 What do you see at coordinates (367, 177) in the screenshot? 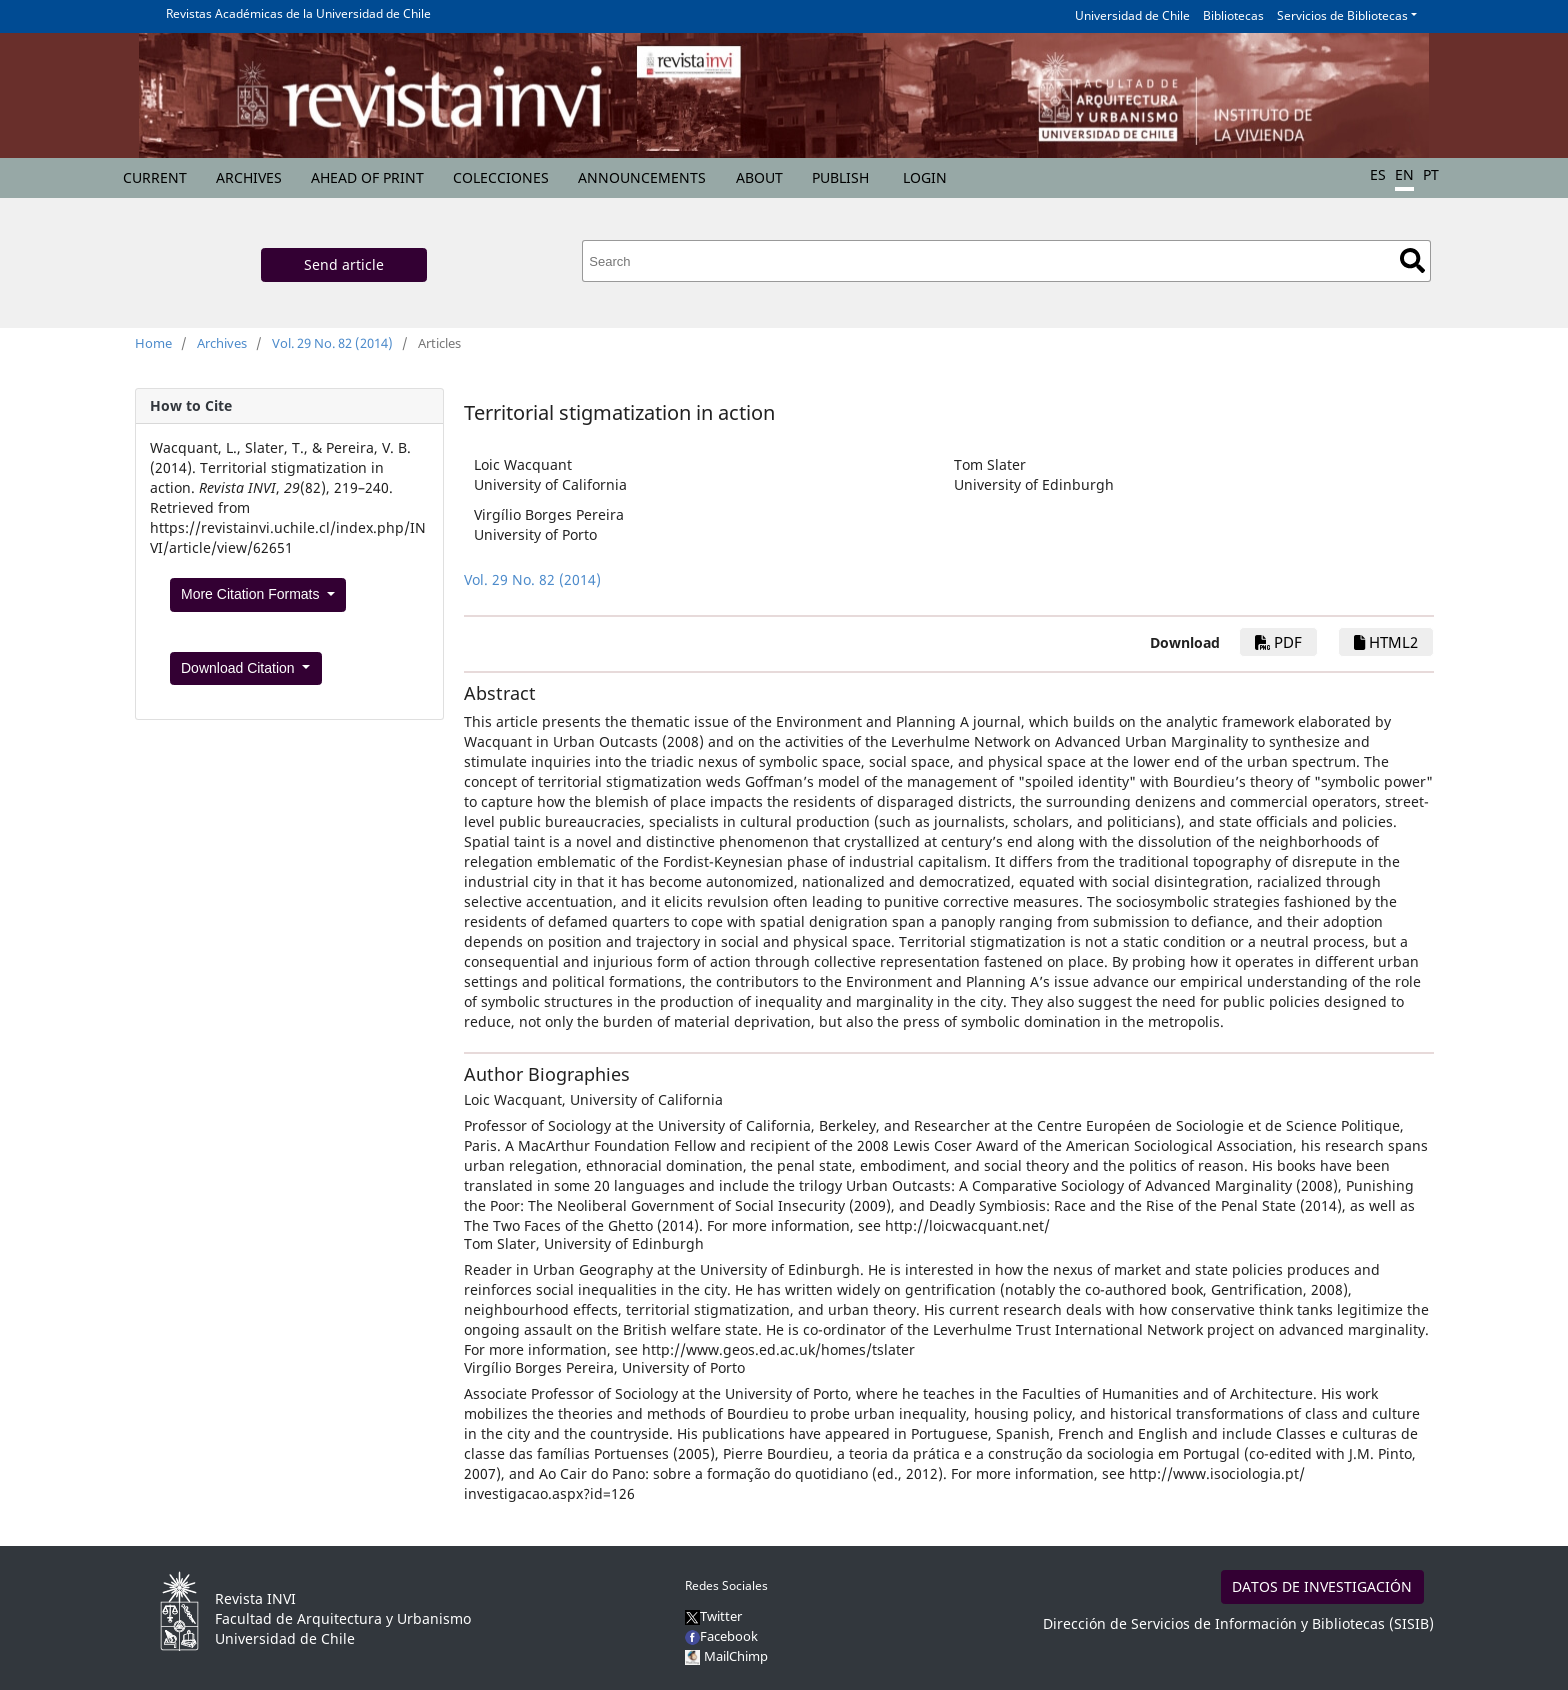
I see `Ahead of Print` at bounding box center [367, 177].